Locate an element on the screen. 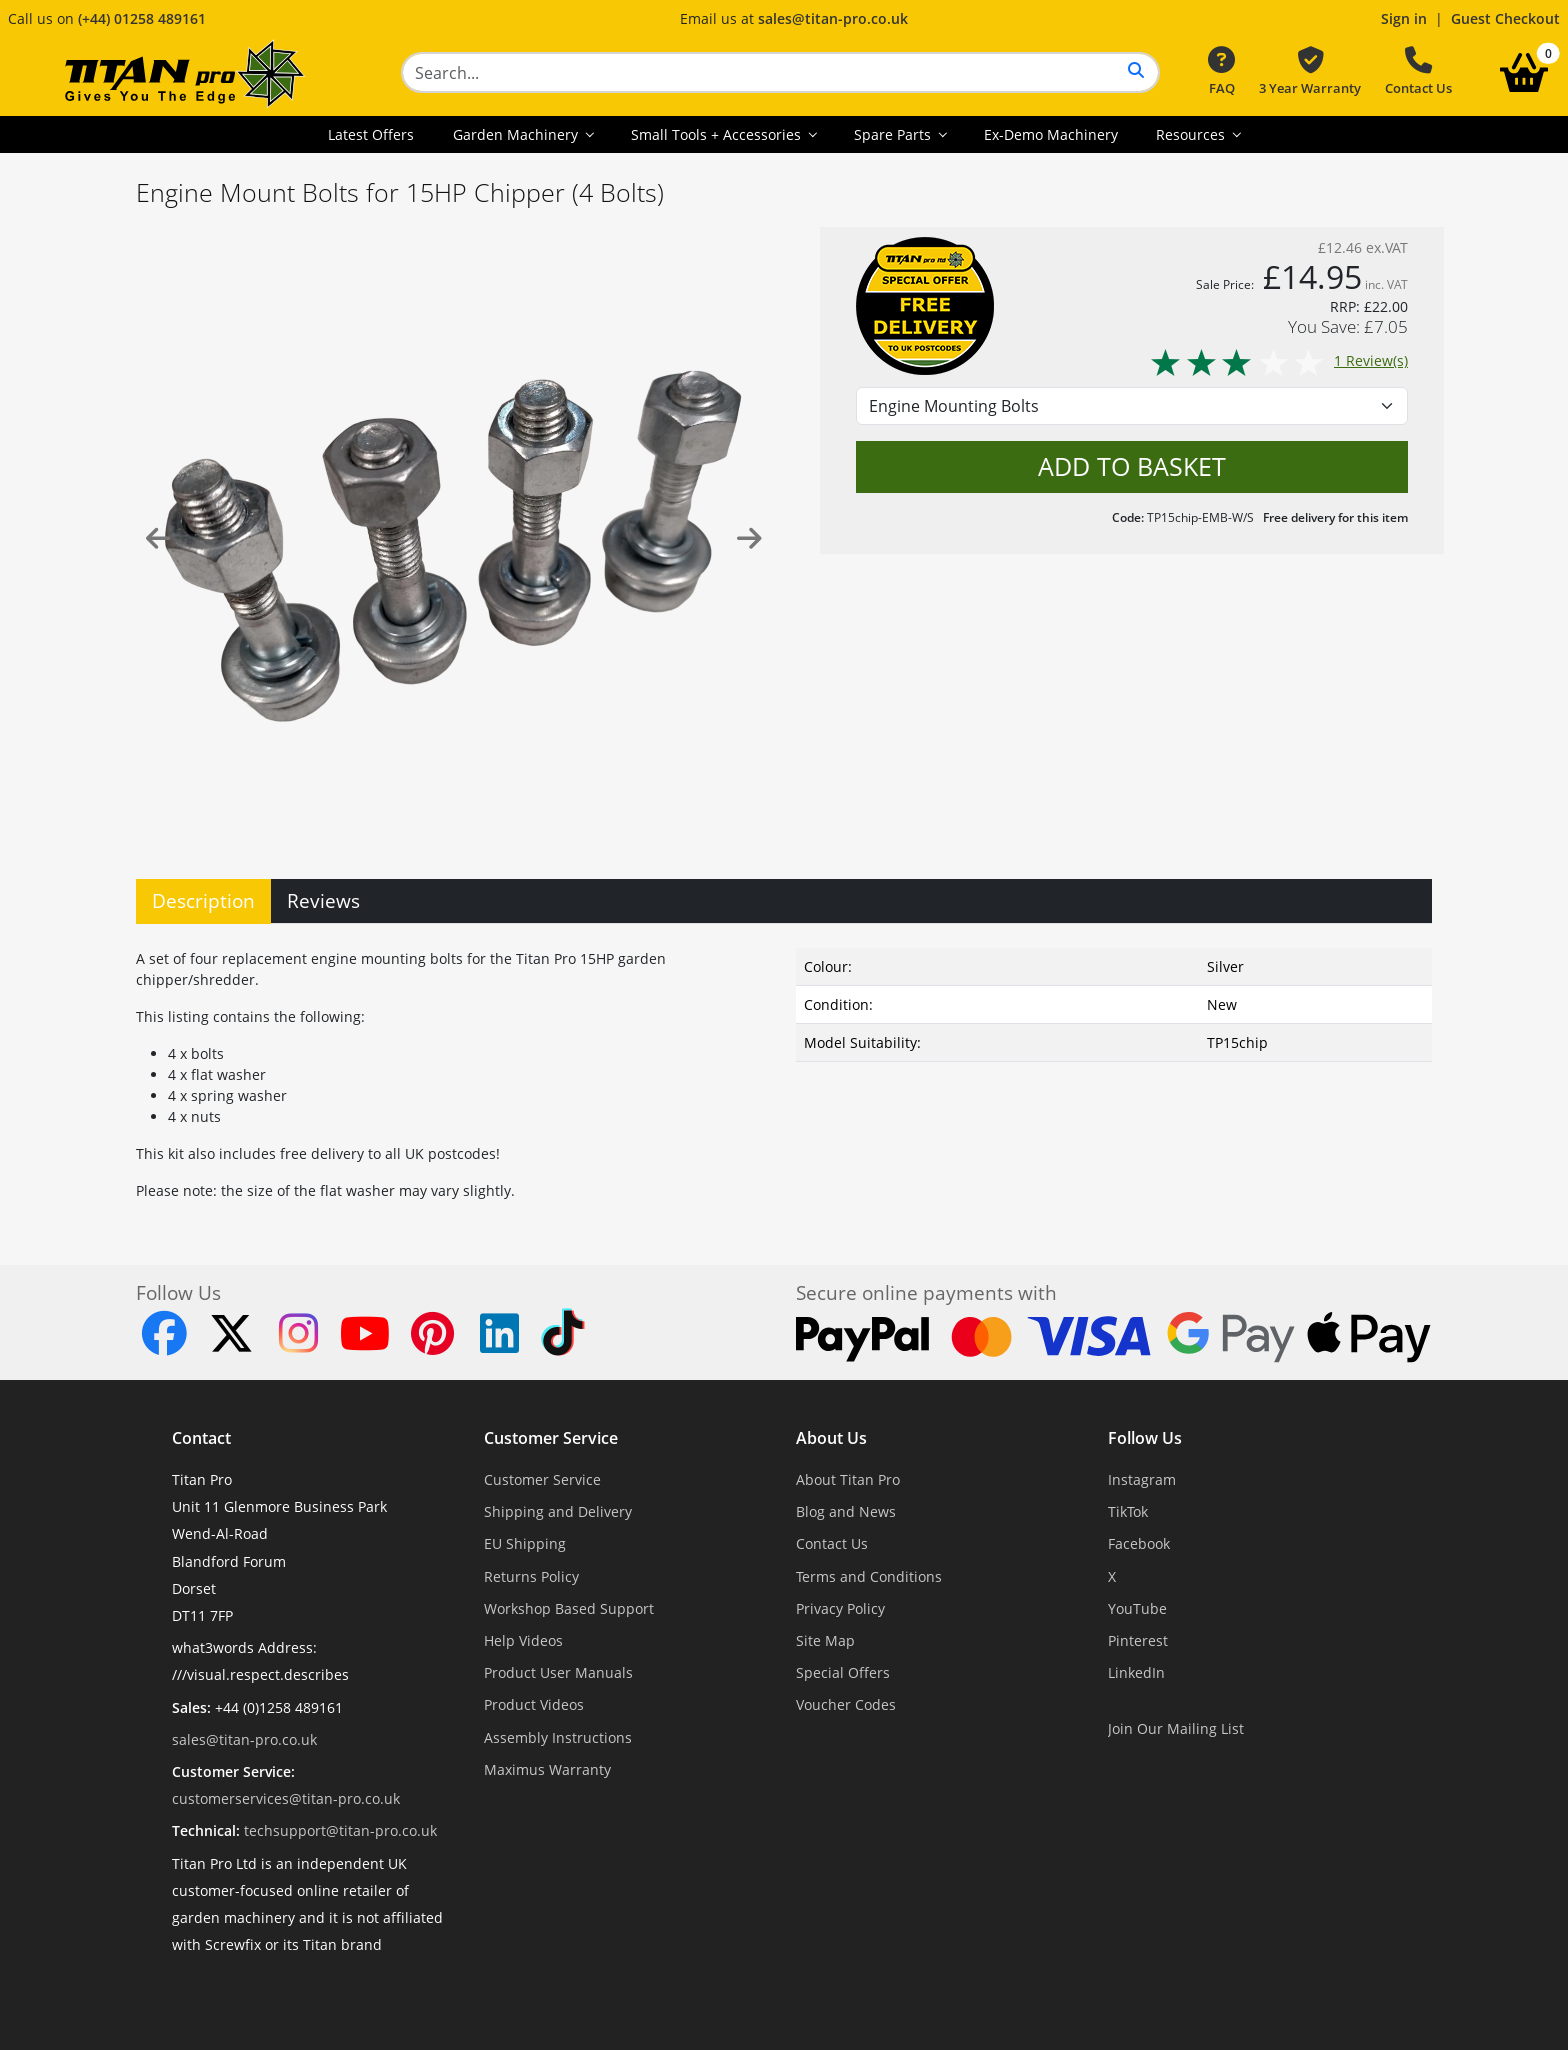 Image resolution: width=1568 pixels, height=2050 pixels. Maximus Warranty is located at coordinates (547, 1769).